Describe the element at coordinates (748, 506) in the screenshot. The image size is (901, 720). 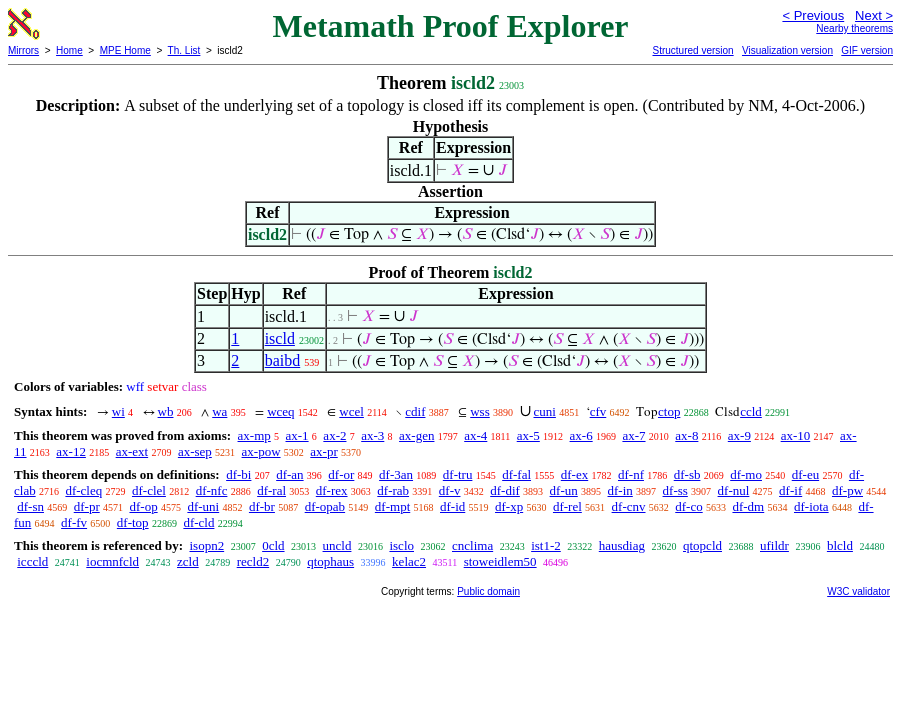
I see `df-dm` at that location.